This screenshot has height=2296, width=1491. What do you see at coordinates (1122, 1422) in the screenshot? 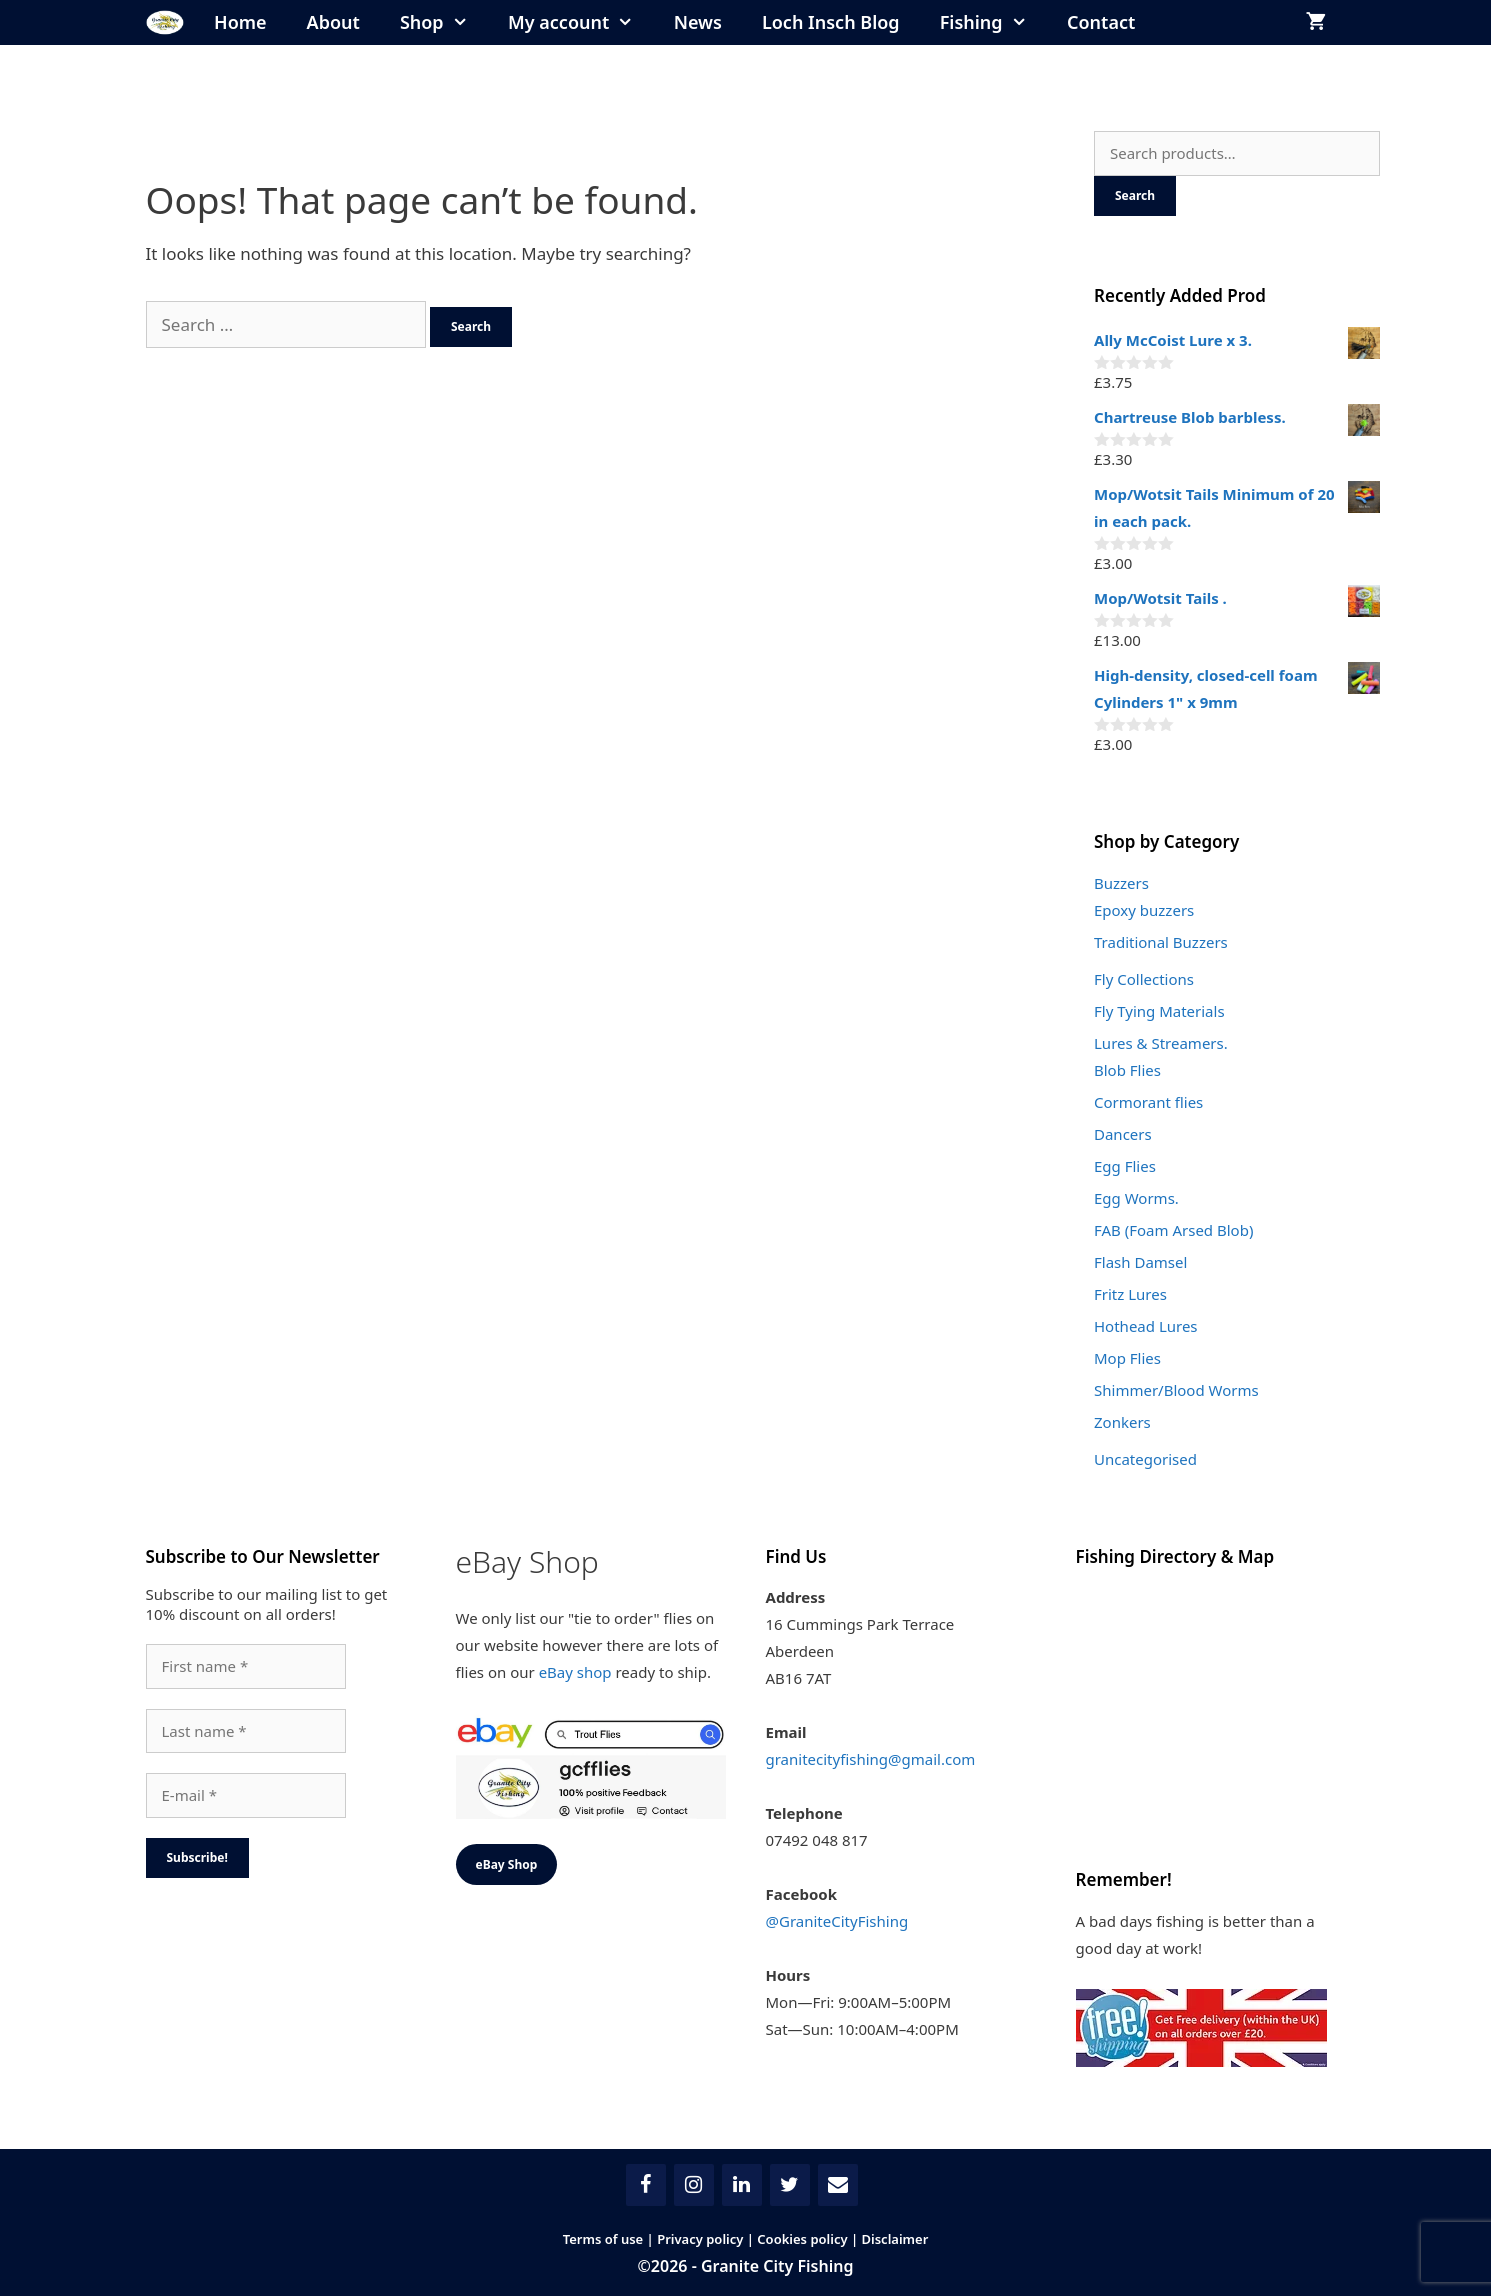
I see `Zonkers` at bounding box center [1122, 1422].